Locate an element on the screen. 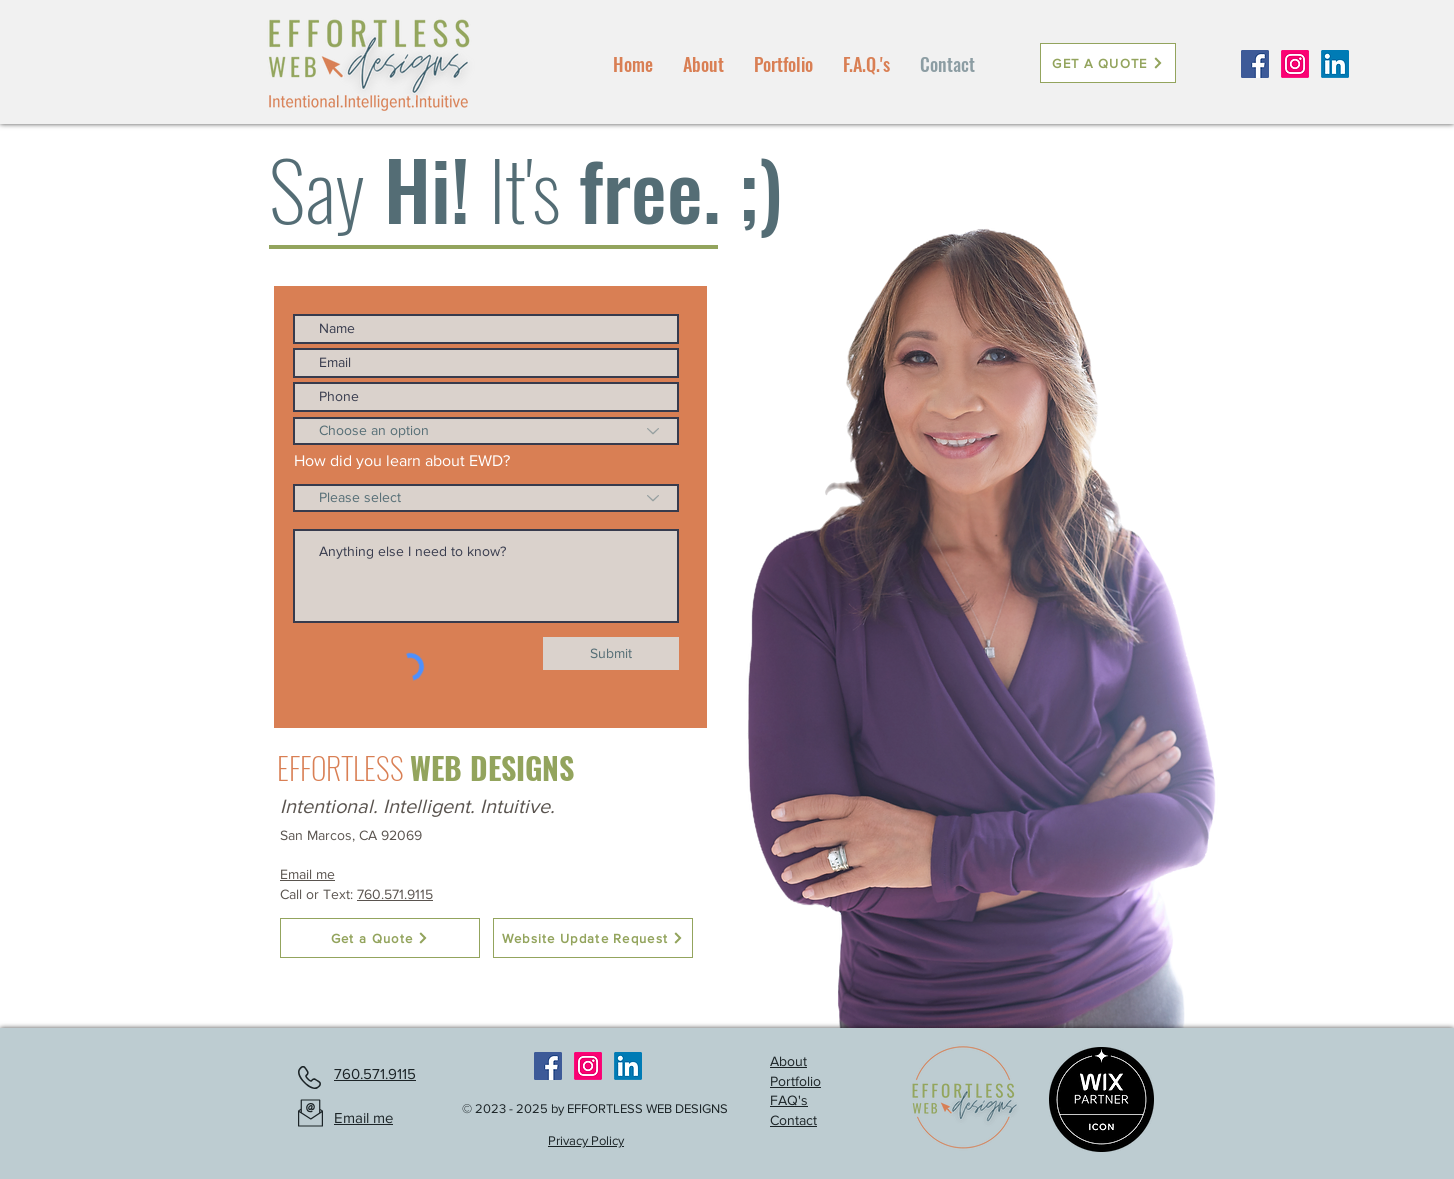 This screenshot has width=1454, height=1179. [Website Update Request] is located at coordinates (593, 938).